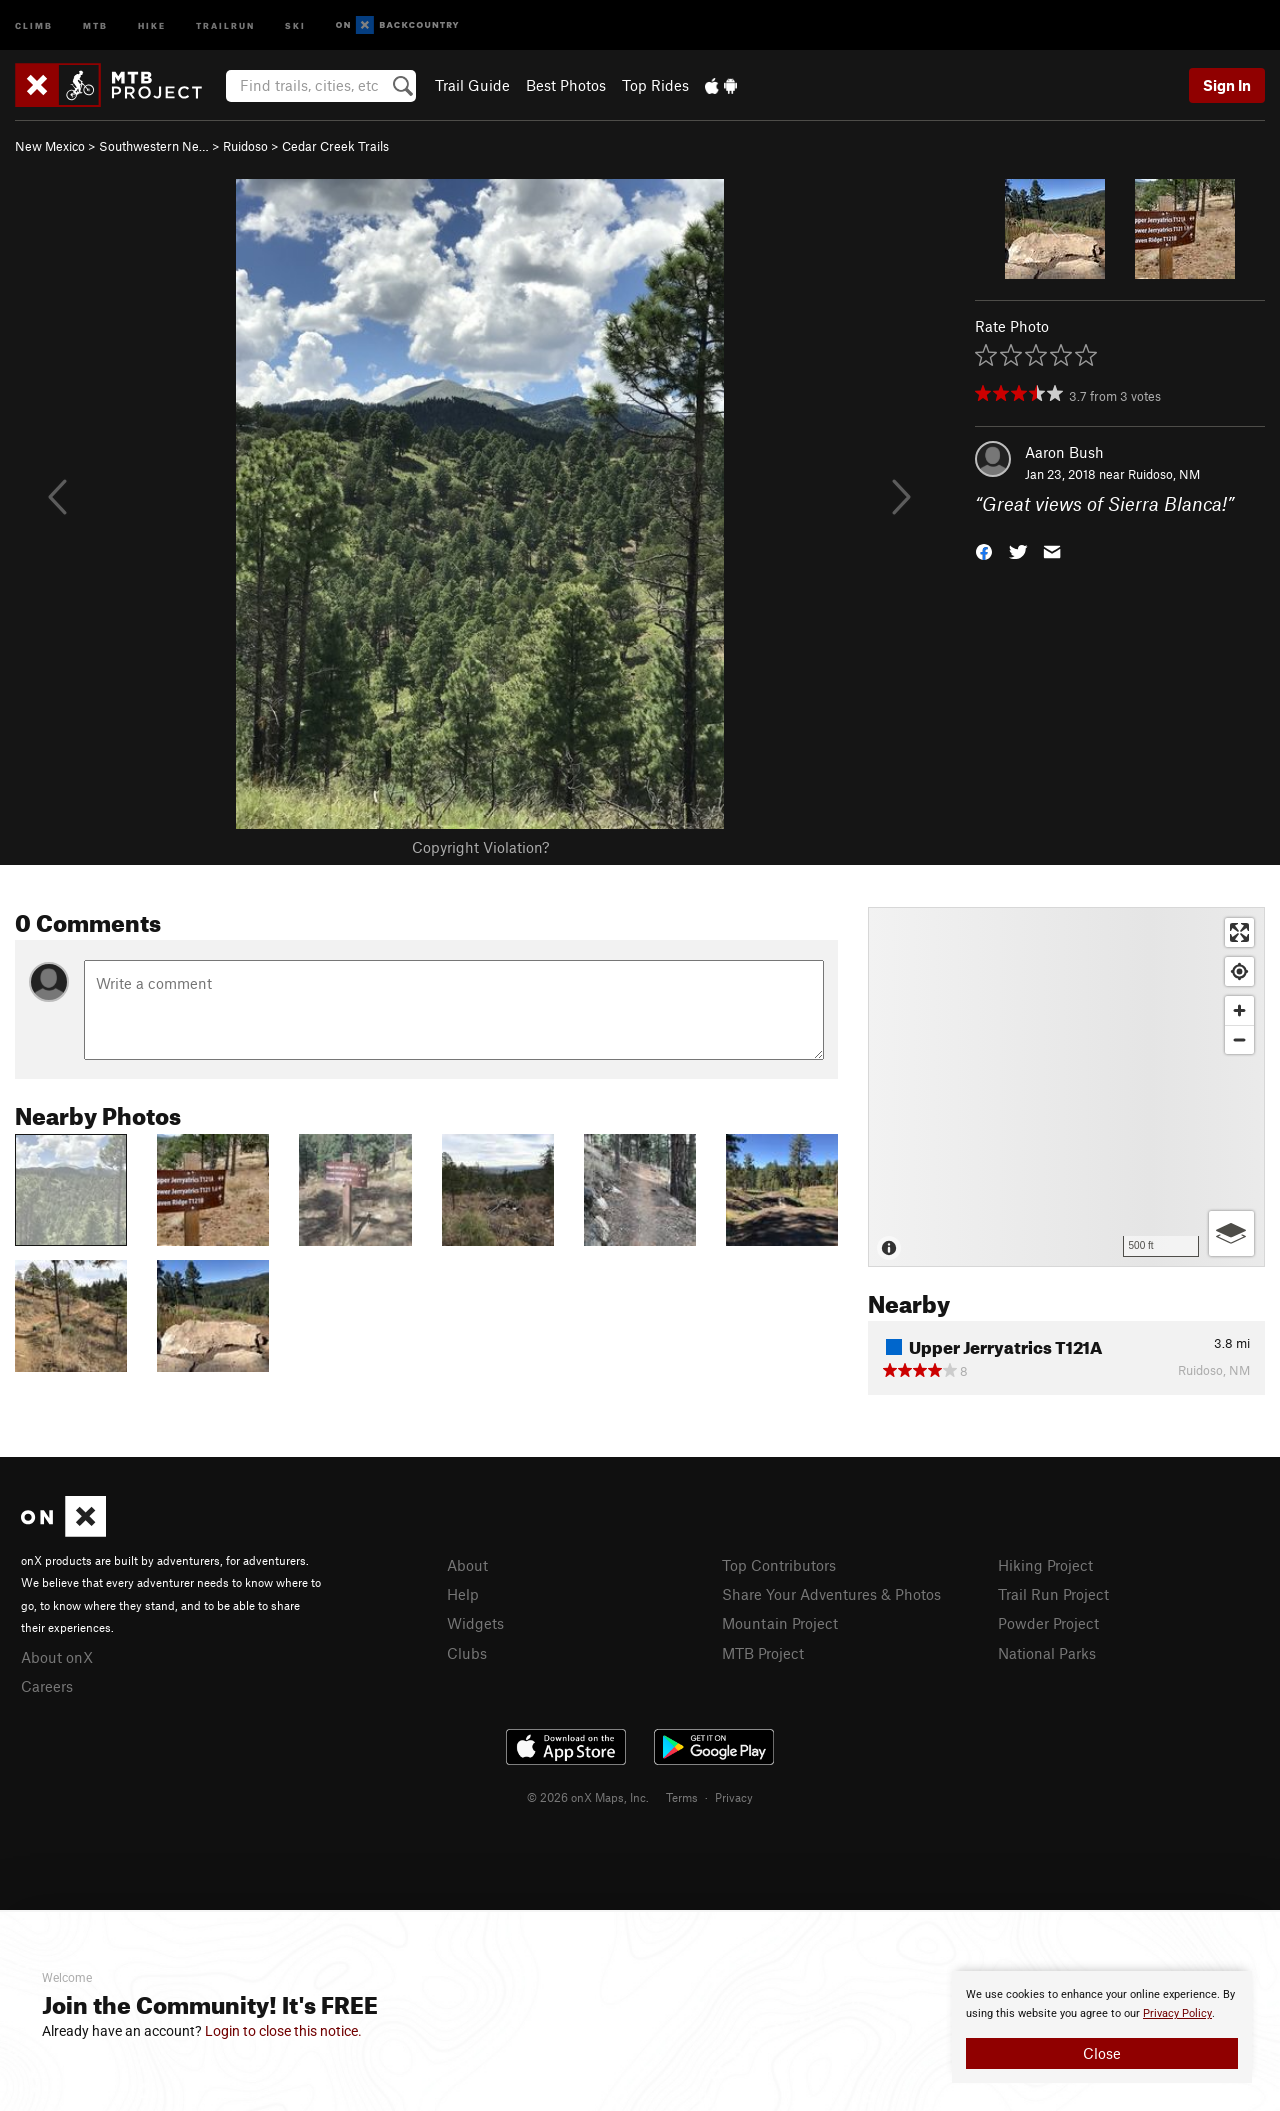 This screenshot has width=1280, height=2111. What do you see at coordinates (1047, 1653) in the screenshot?
I see `National Parks` at bounding box center [1047, 1653].